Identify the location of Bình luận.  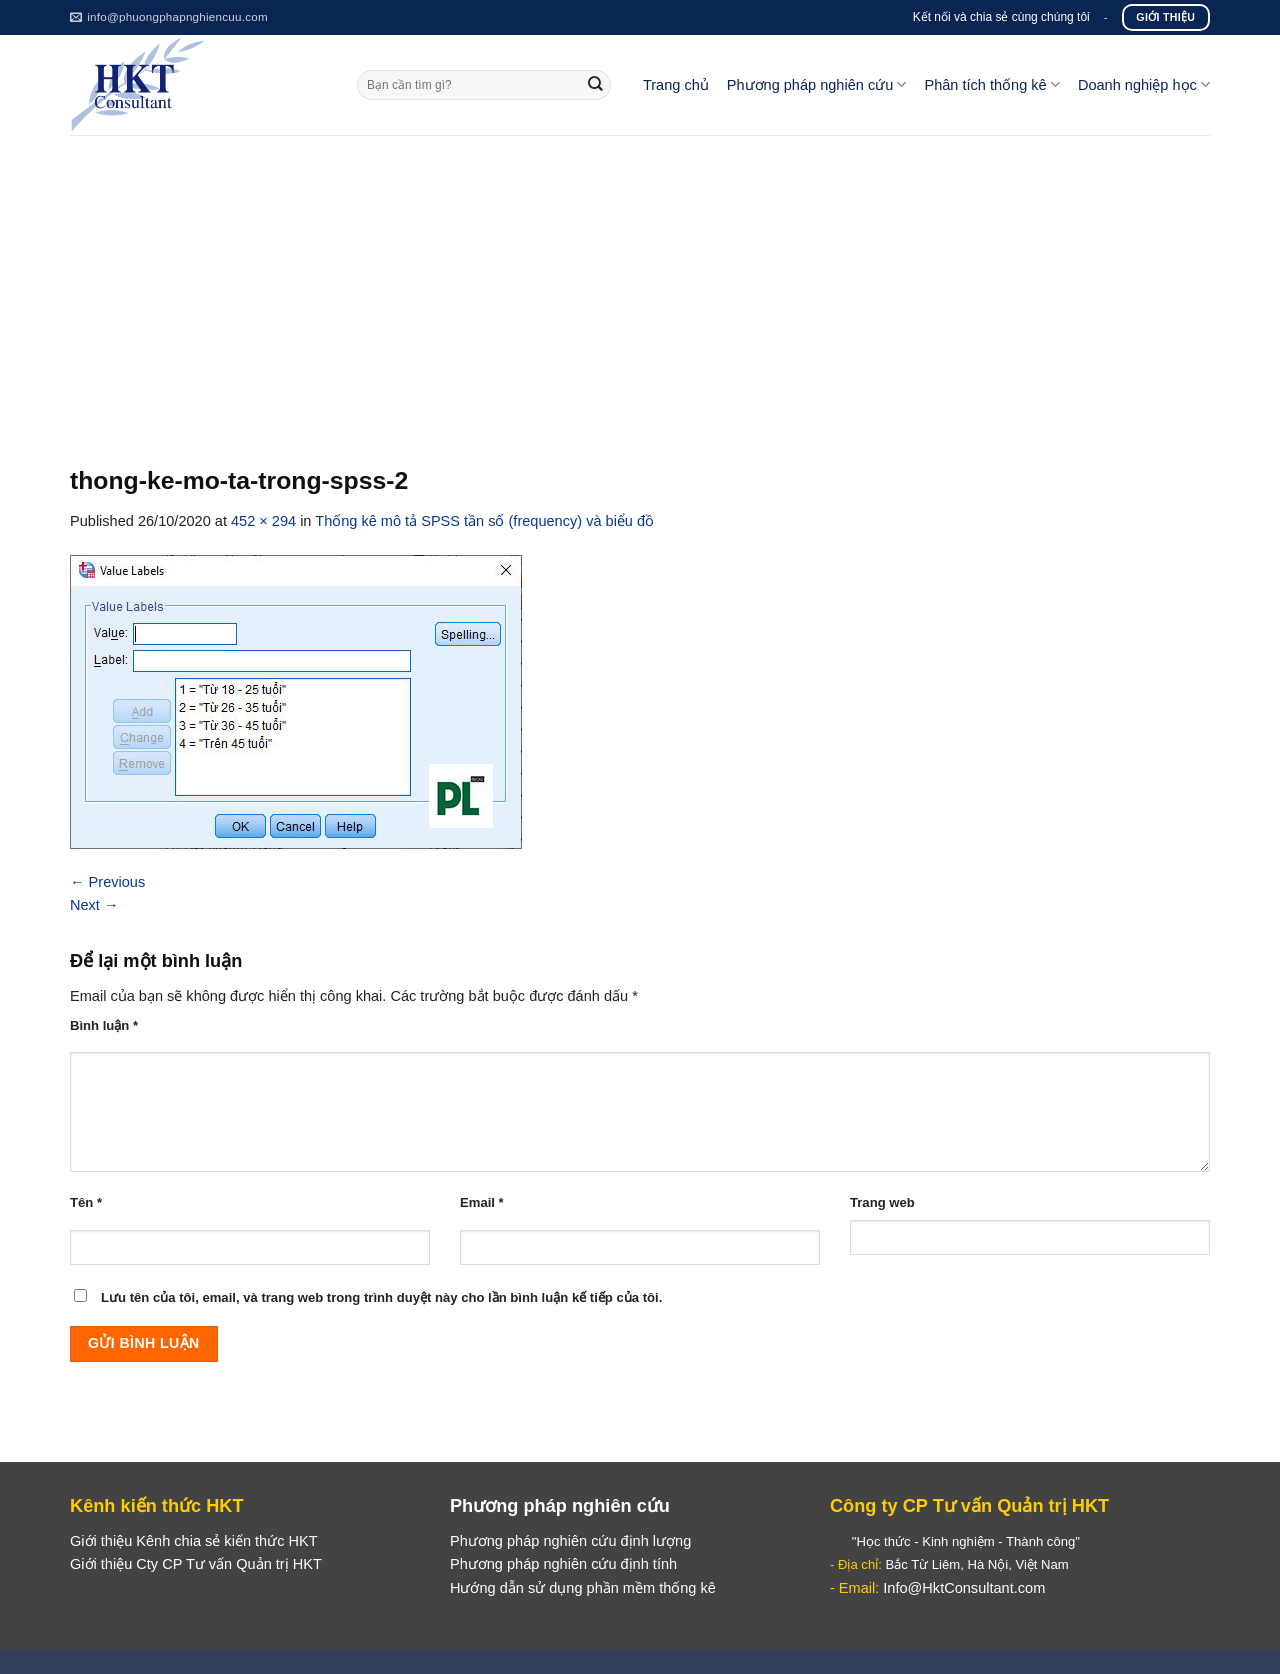
(104, 1025).